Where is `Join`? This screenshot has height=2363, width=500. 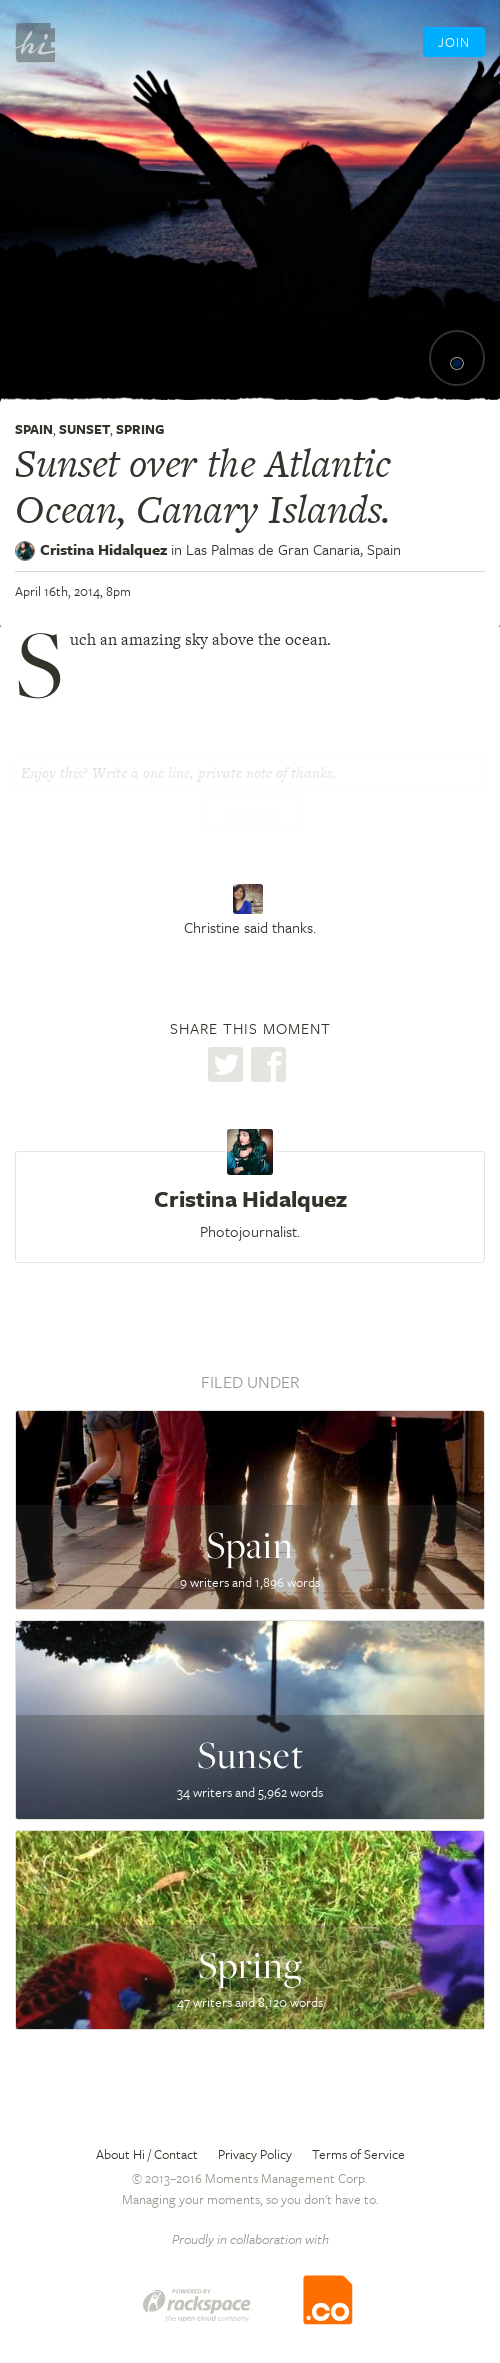
Join is located at coordinates (454, 42).